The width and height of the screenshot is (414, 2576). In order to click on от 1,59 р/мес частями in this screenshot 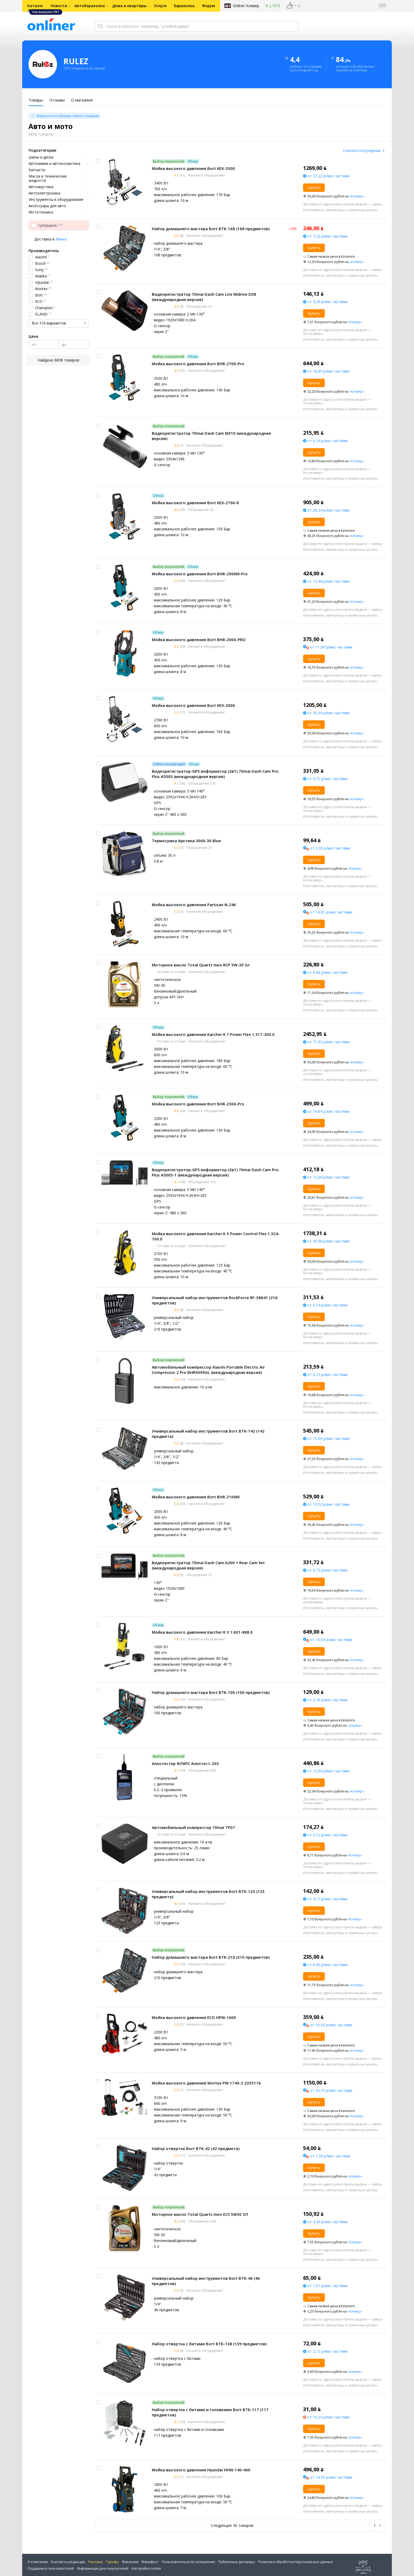, I will do `click(330, 2155)`.